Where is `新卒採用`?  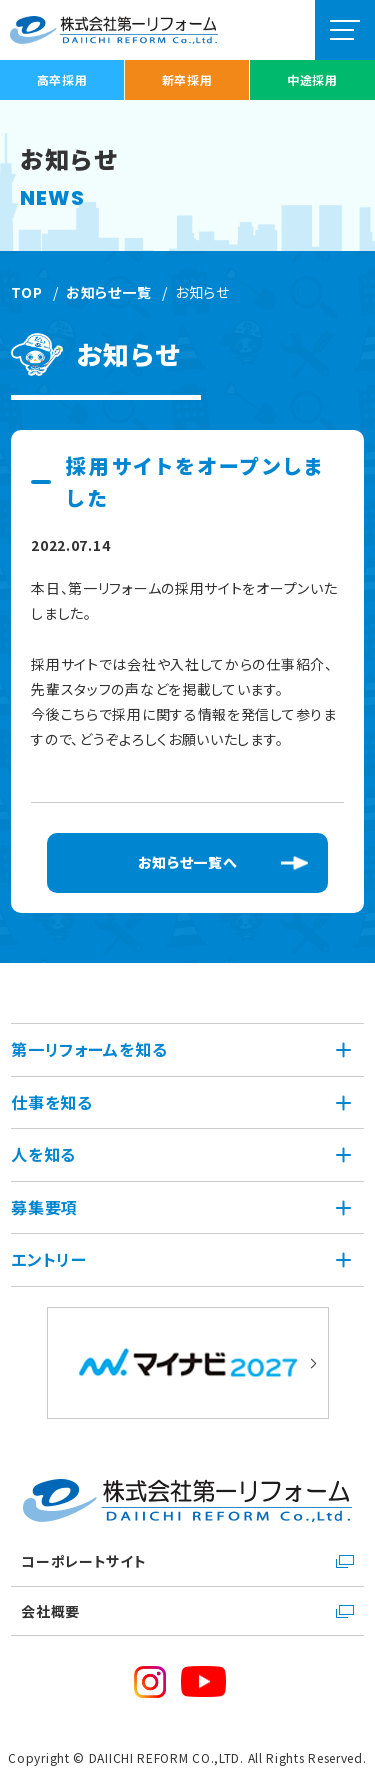 新卒採用 is located at coordinates (187, 79).